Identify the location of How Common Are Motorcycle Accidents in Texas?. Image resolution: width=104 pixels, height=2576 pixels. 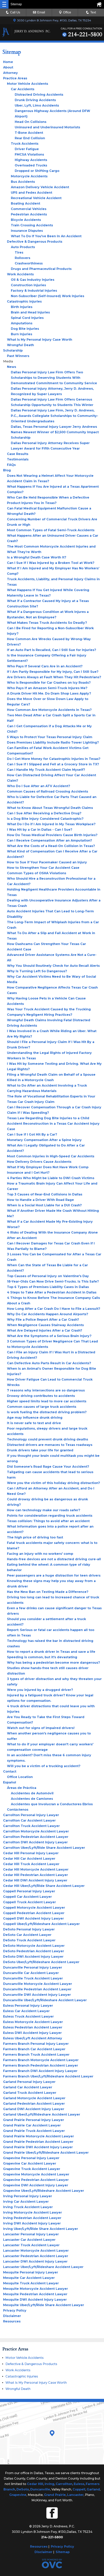
(49, 710).